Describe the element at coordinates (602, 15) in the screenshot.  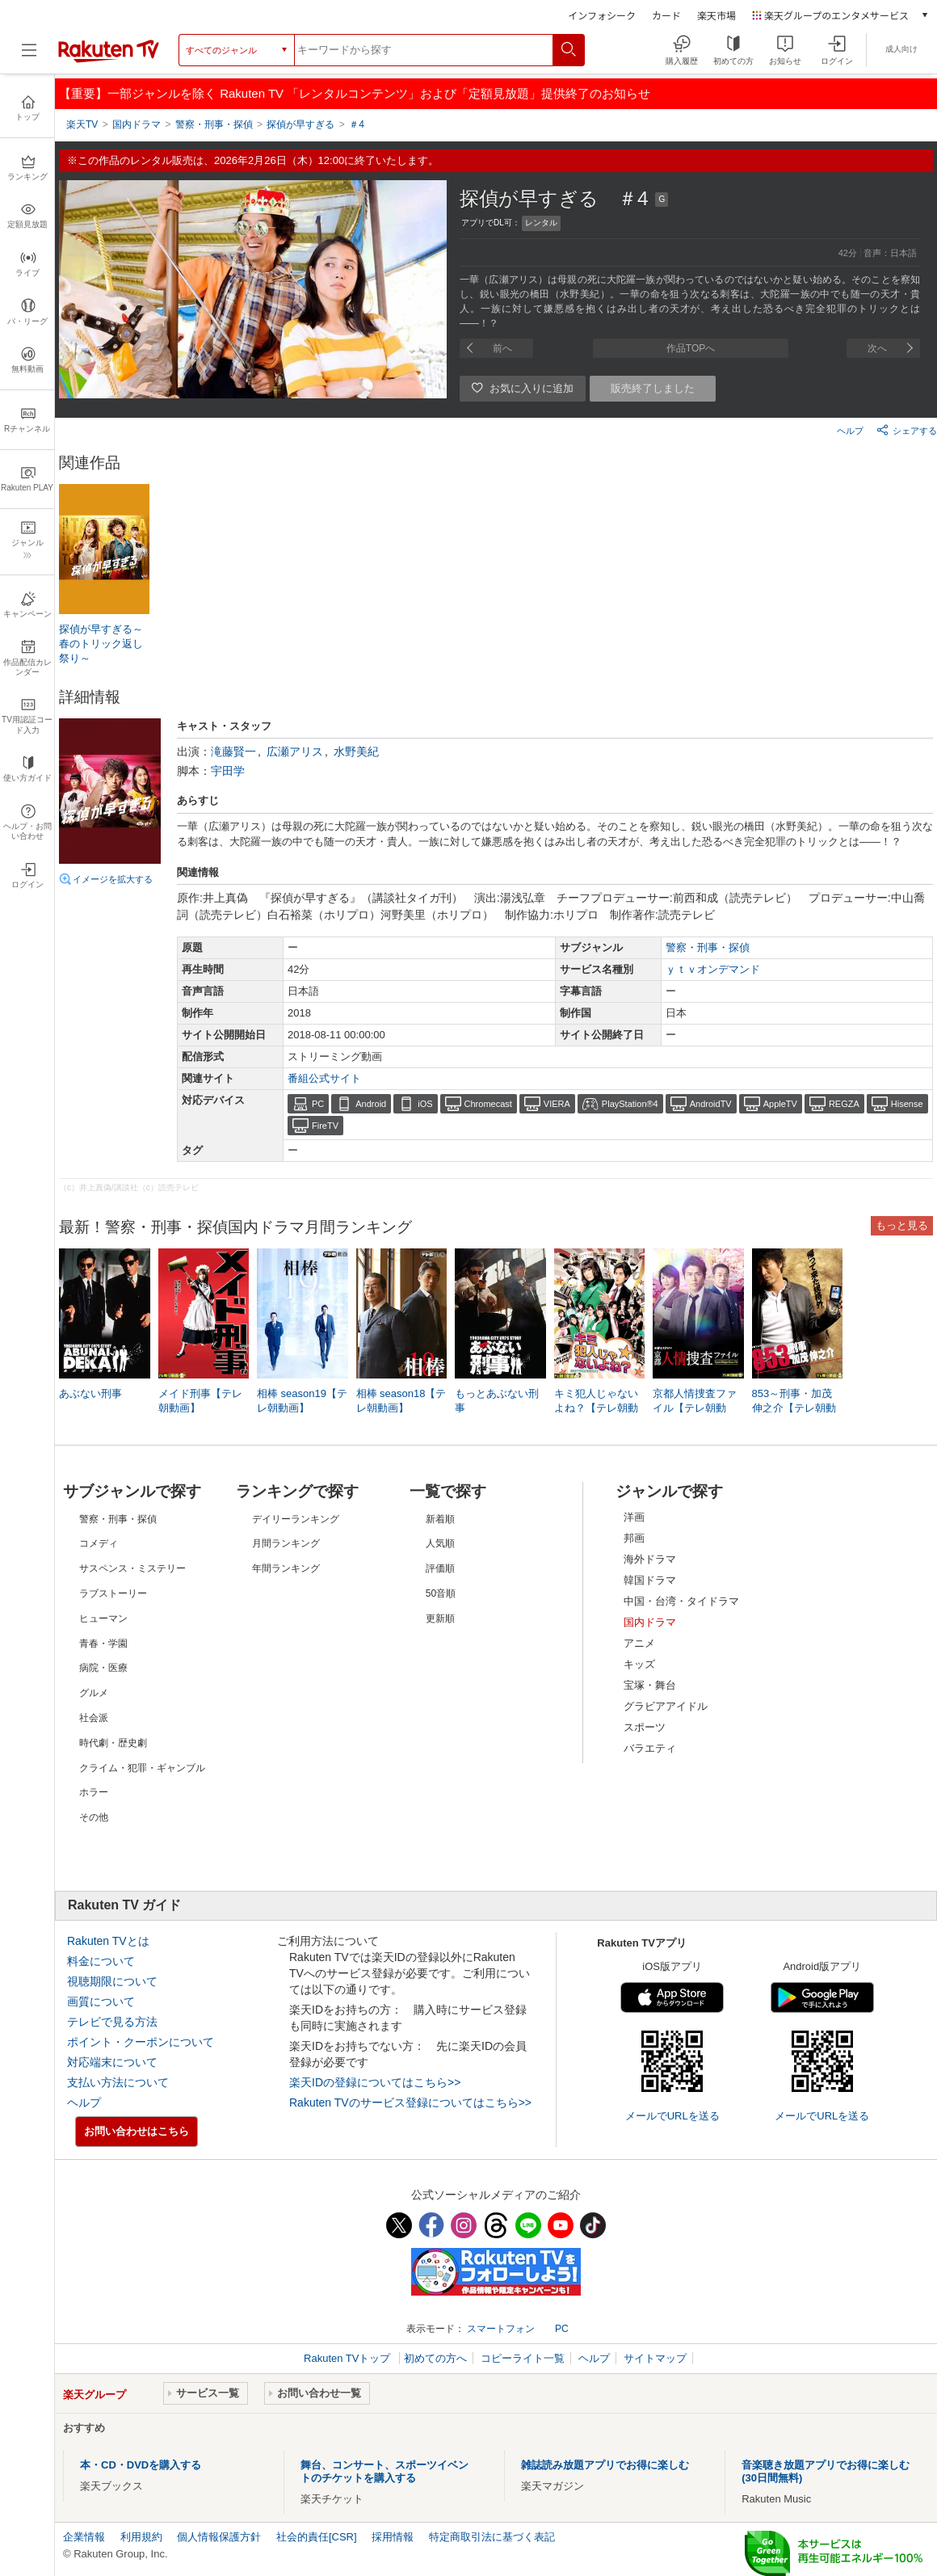
I see `インフォシーク` at that location.